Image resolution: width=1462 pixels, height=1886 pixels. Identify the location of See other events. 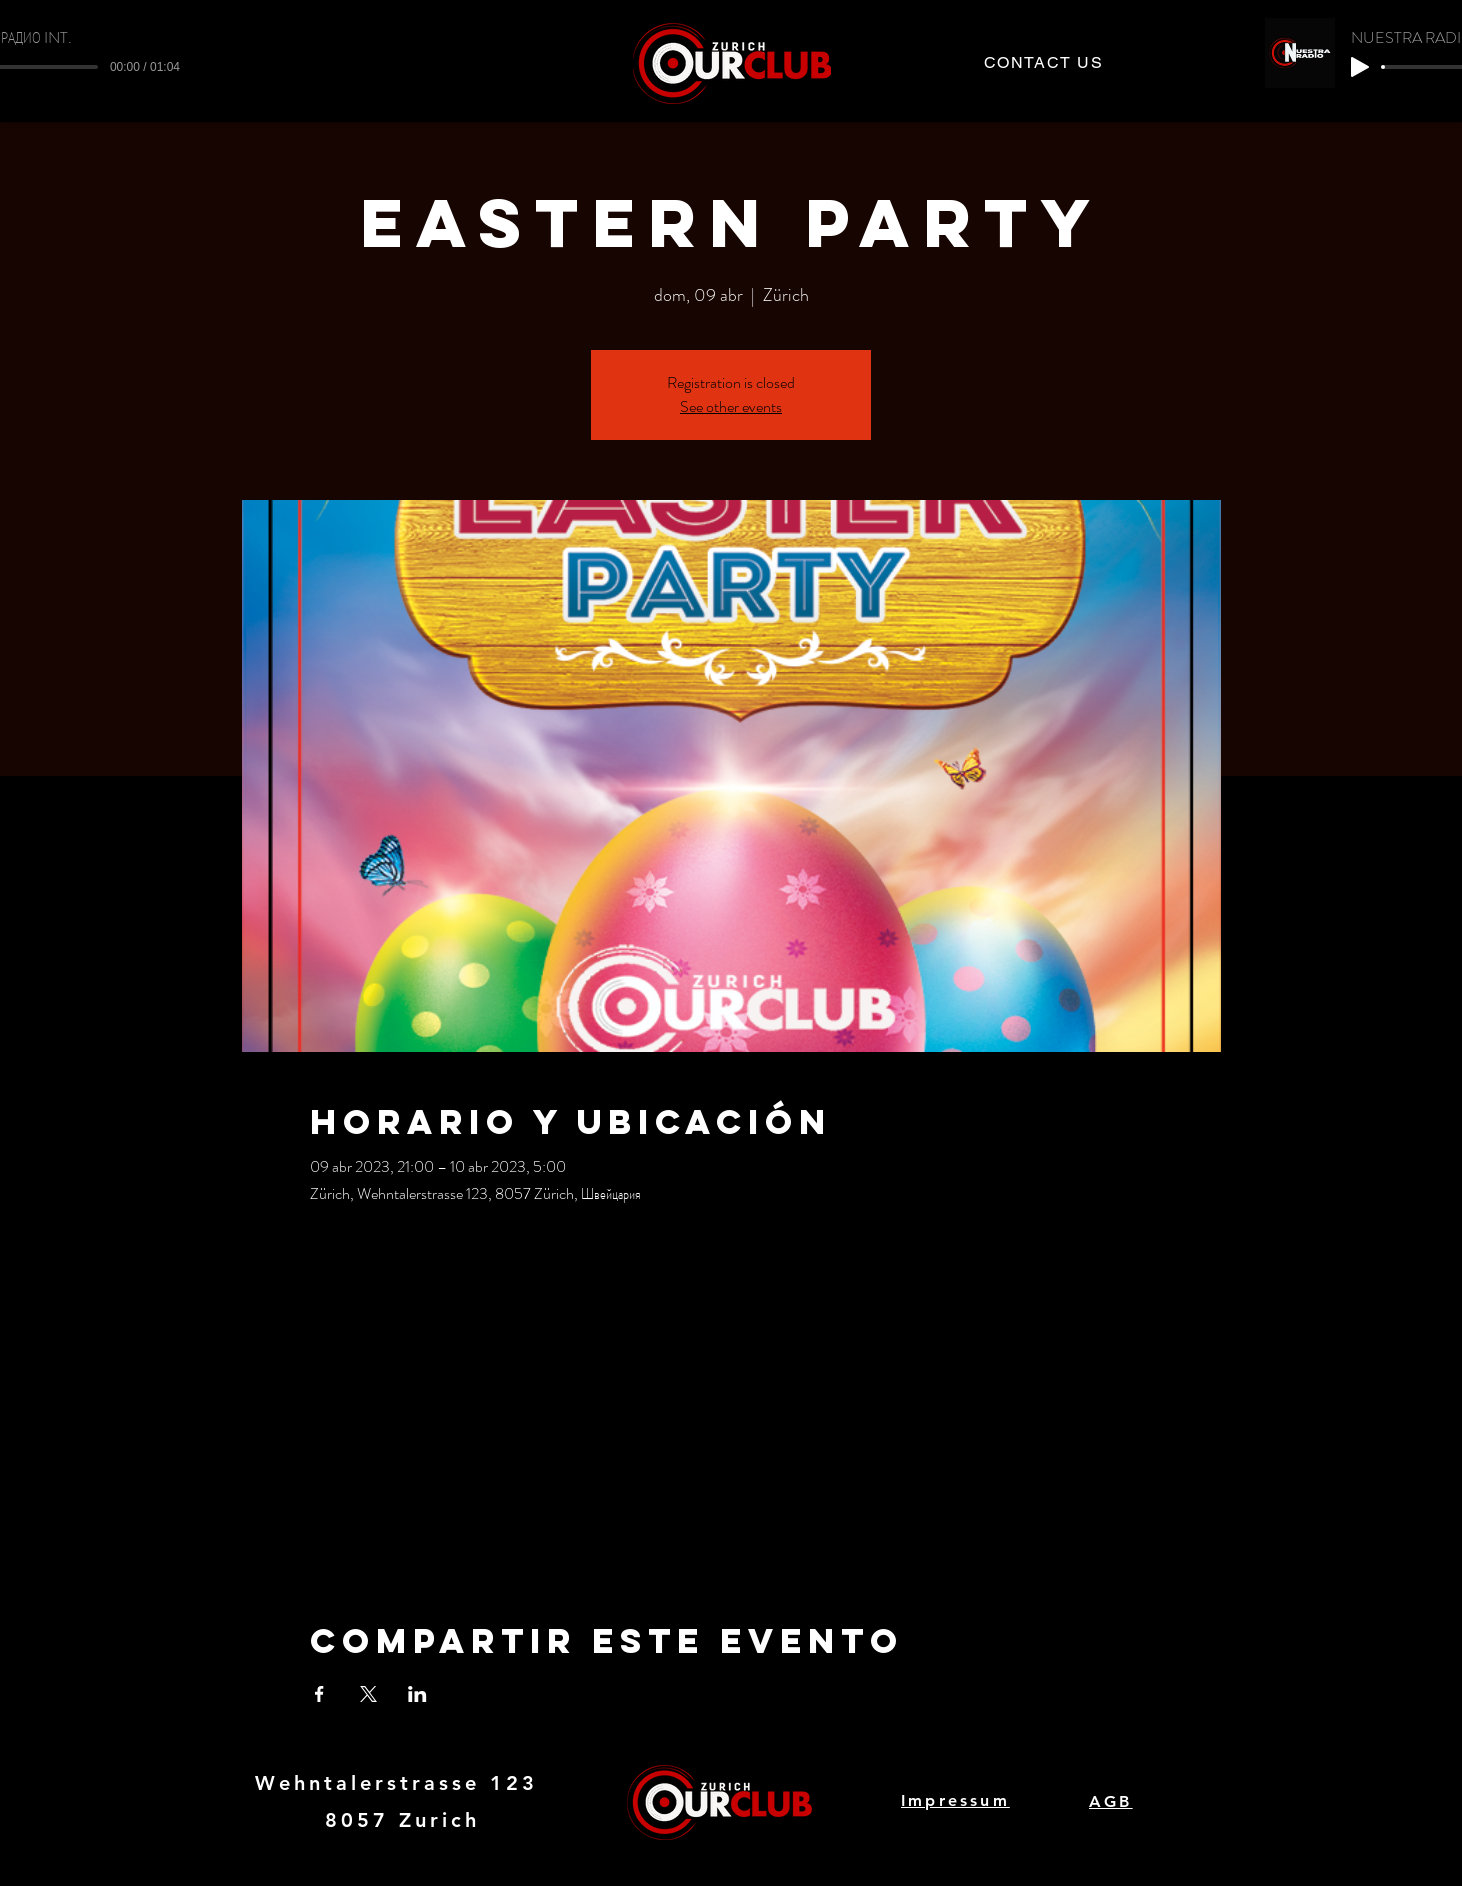
(731, 406).